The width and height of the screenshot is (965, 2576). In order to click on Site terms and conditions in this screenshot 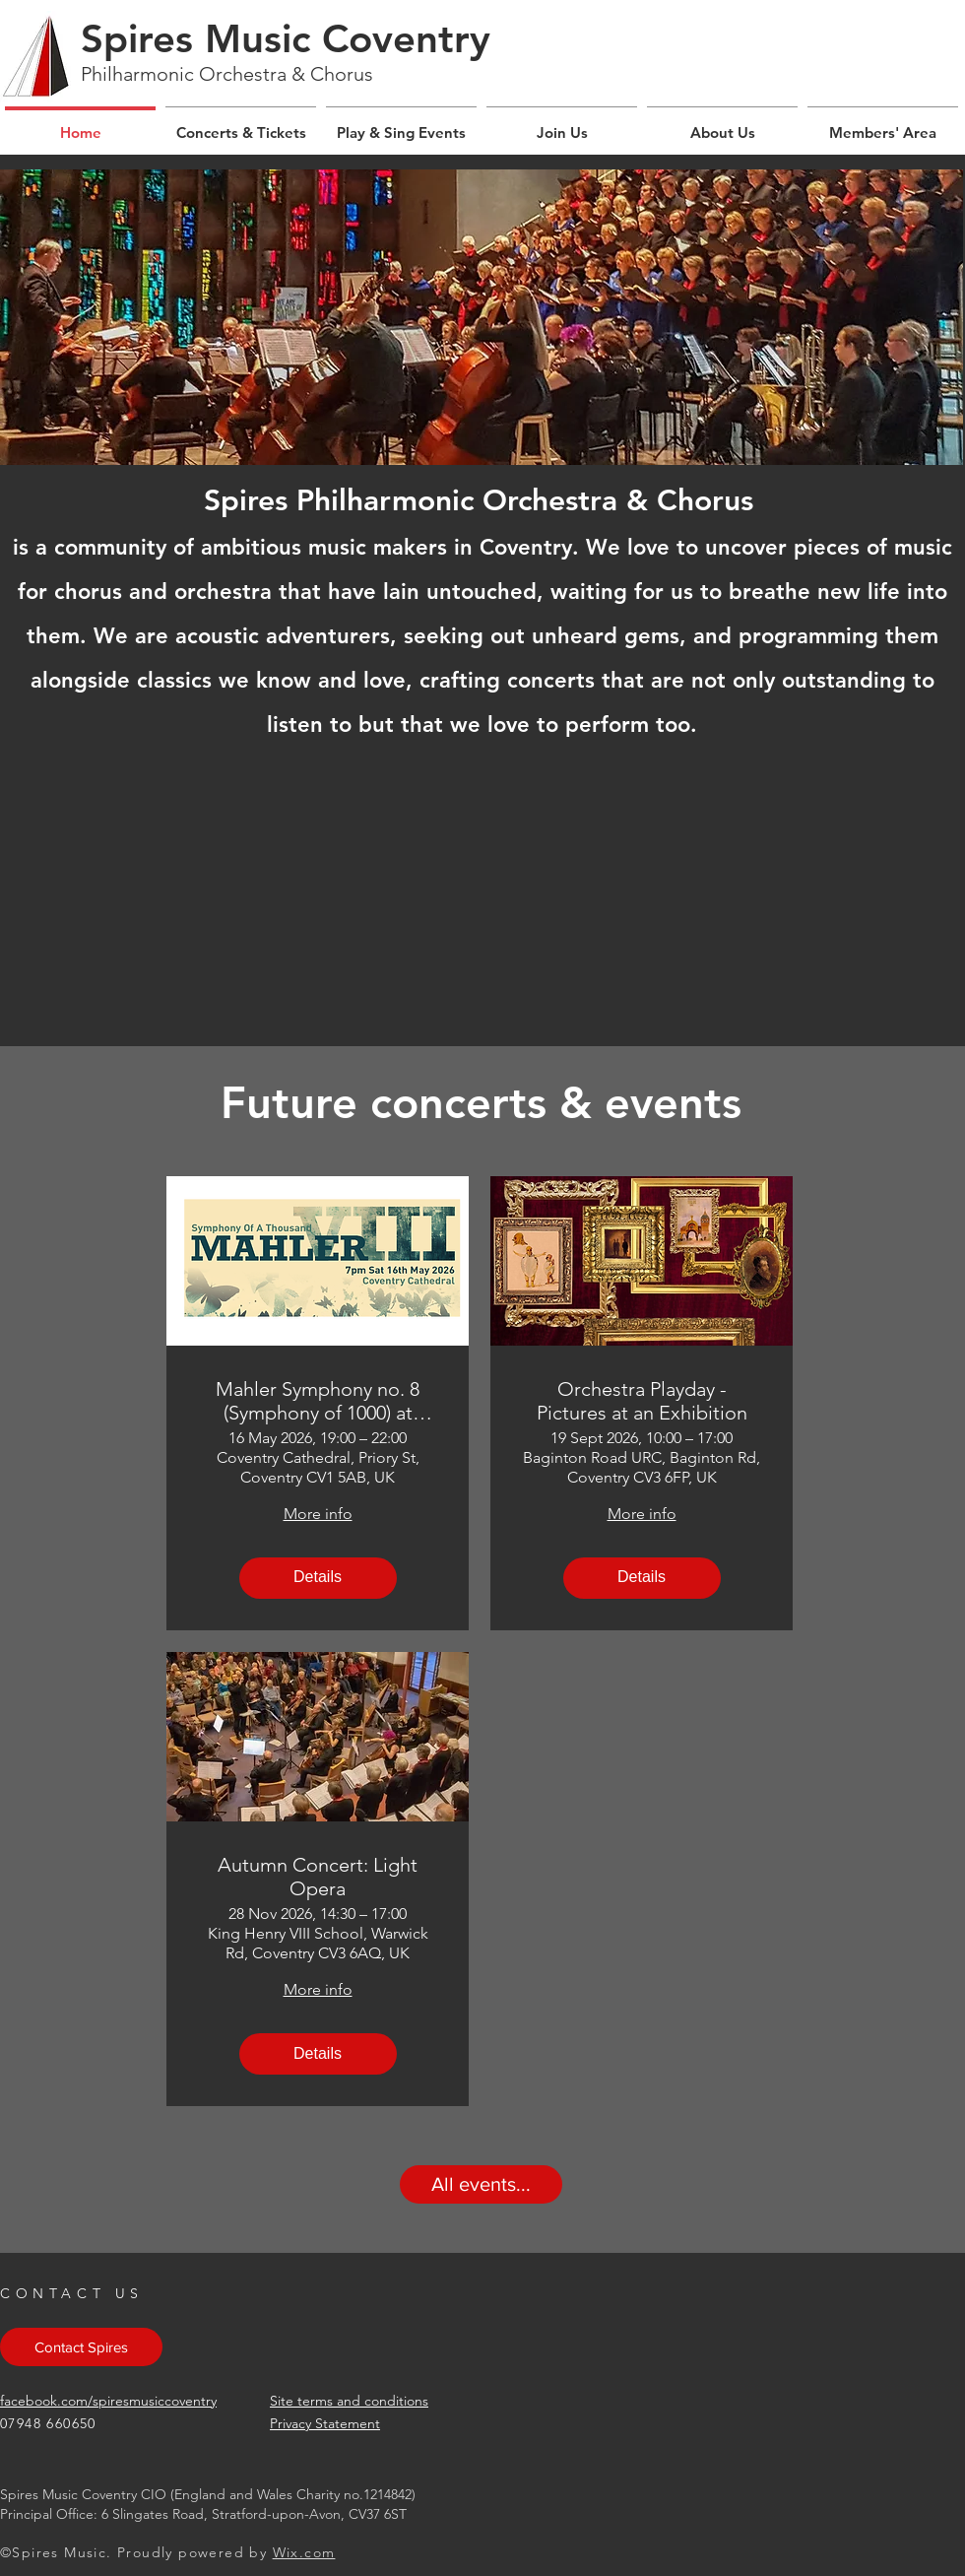, I will do `click(349, 2401)`.